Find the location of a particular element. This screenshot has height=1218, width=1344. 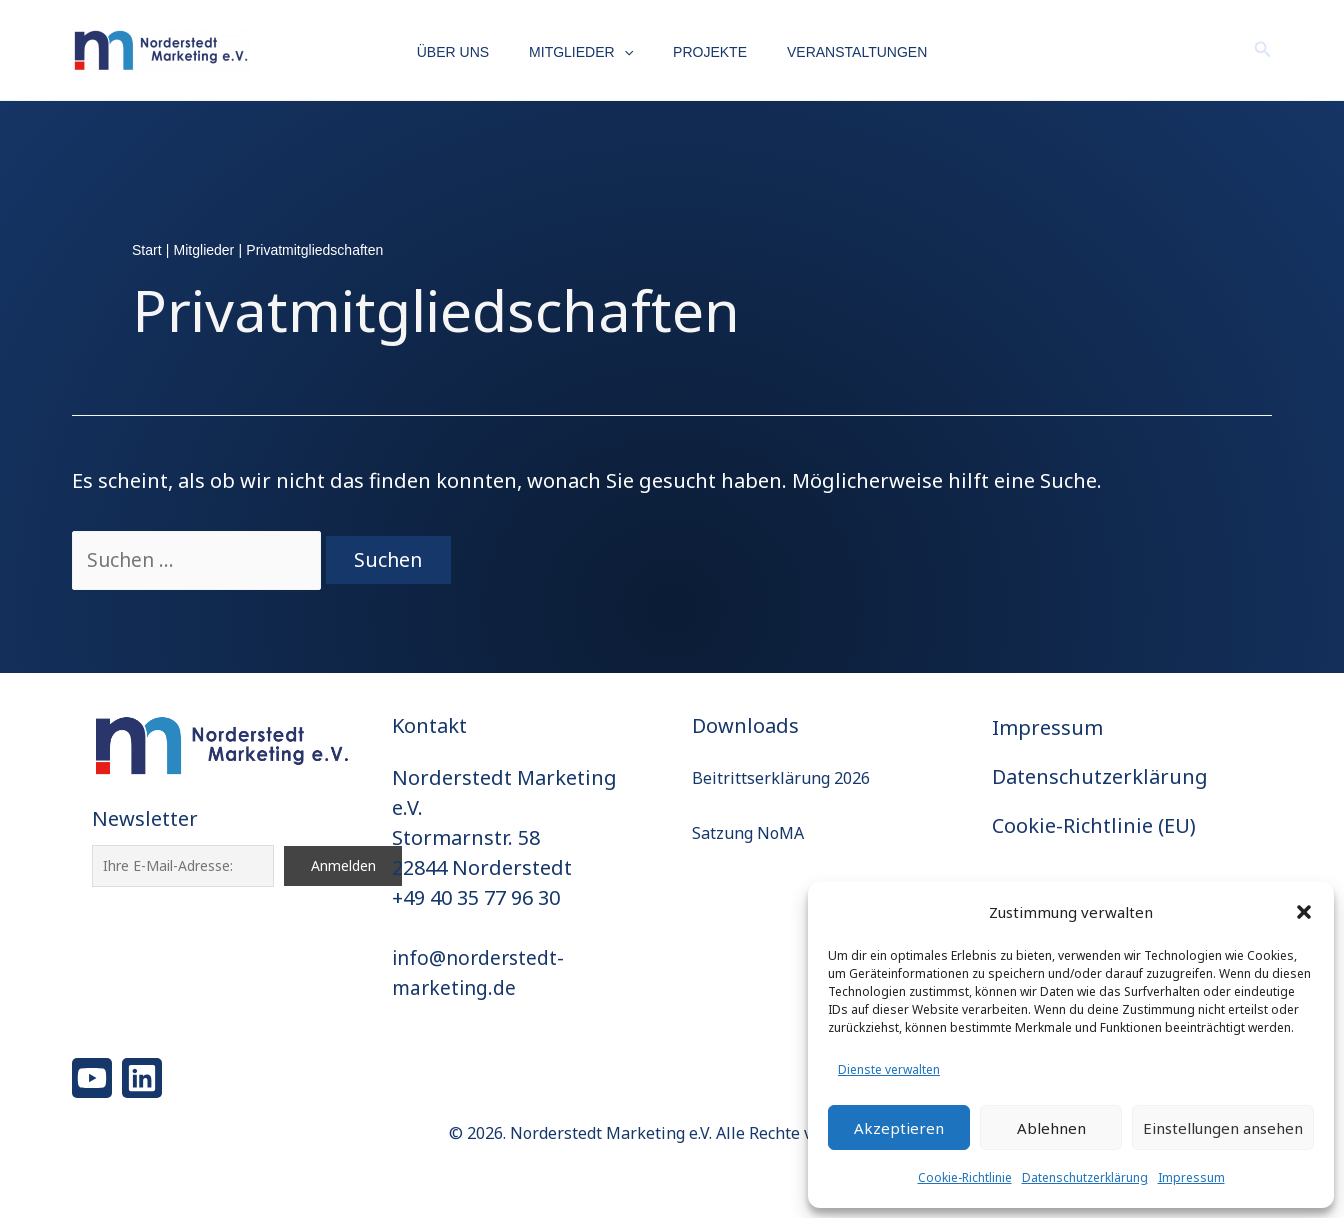

Veranstaltungen is located at coordinates (839, 52).